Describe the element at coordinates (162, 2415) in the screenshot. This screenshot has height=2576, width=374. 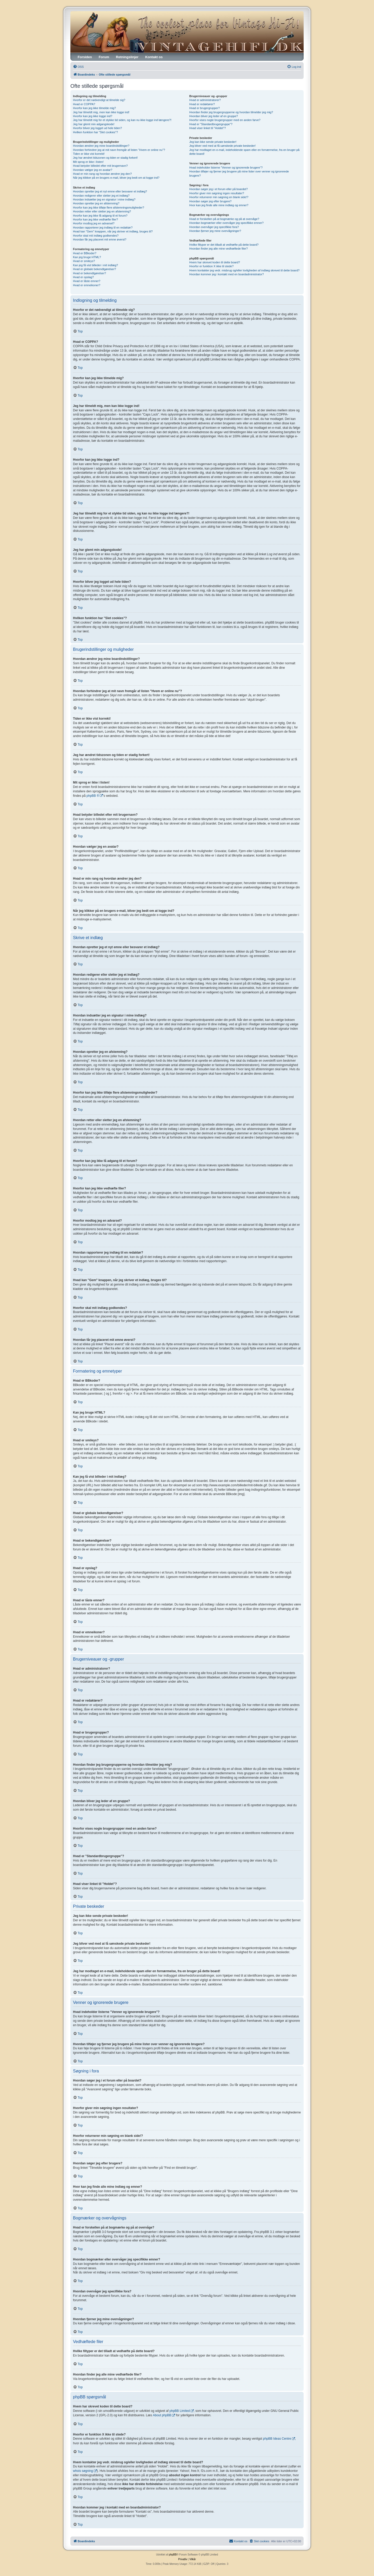
I see `About phpBB` at that location.